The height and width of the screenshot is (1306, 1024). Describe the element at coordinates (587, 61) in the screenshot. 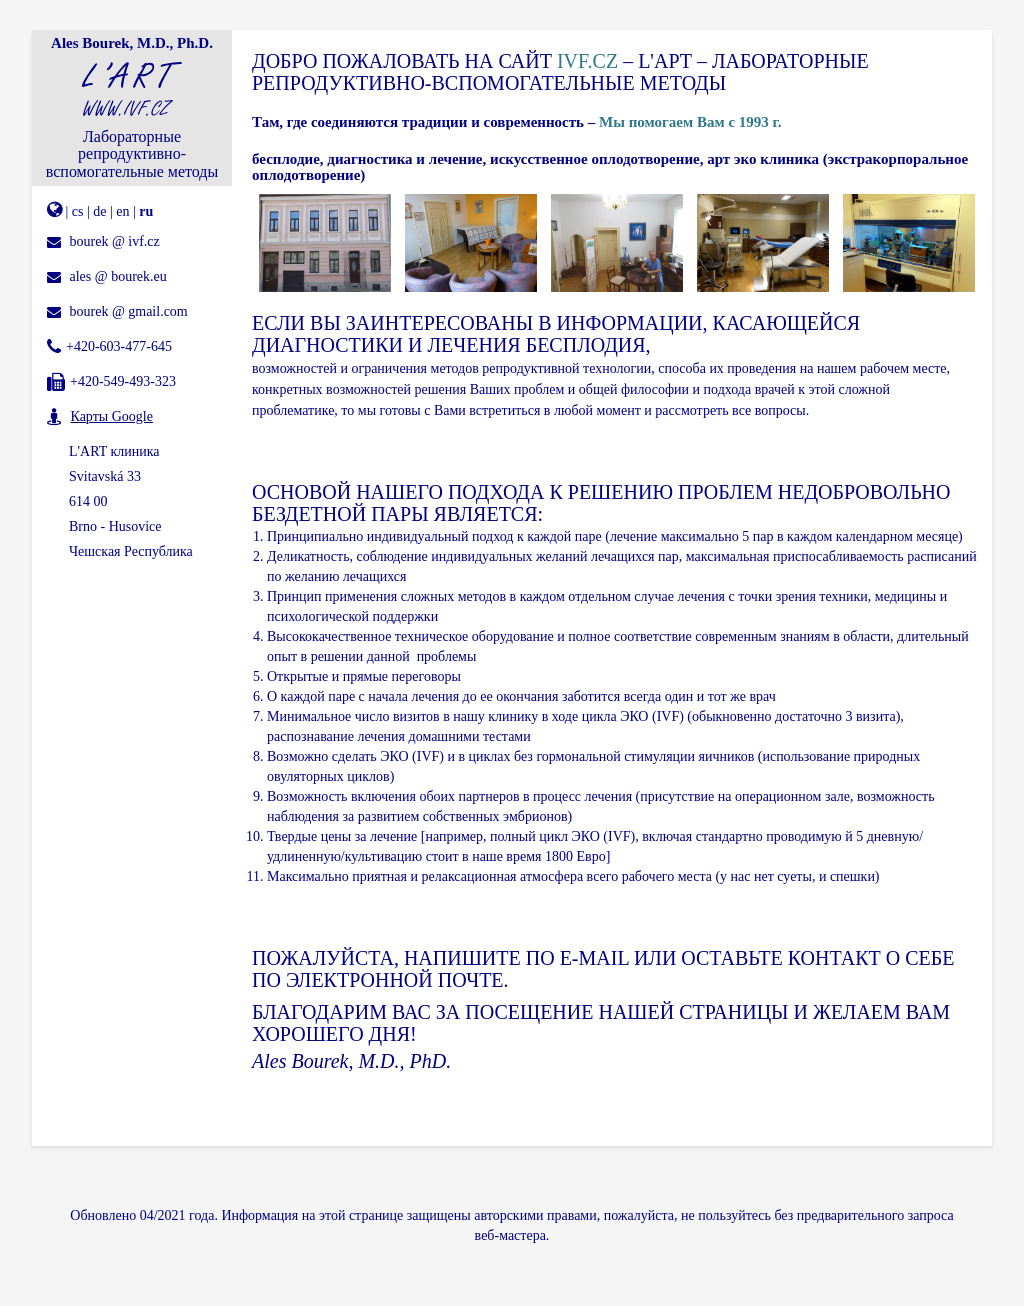

I see `IVF.CZ` at that location.